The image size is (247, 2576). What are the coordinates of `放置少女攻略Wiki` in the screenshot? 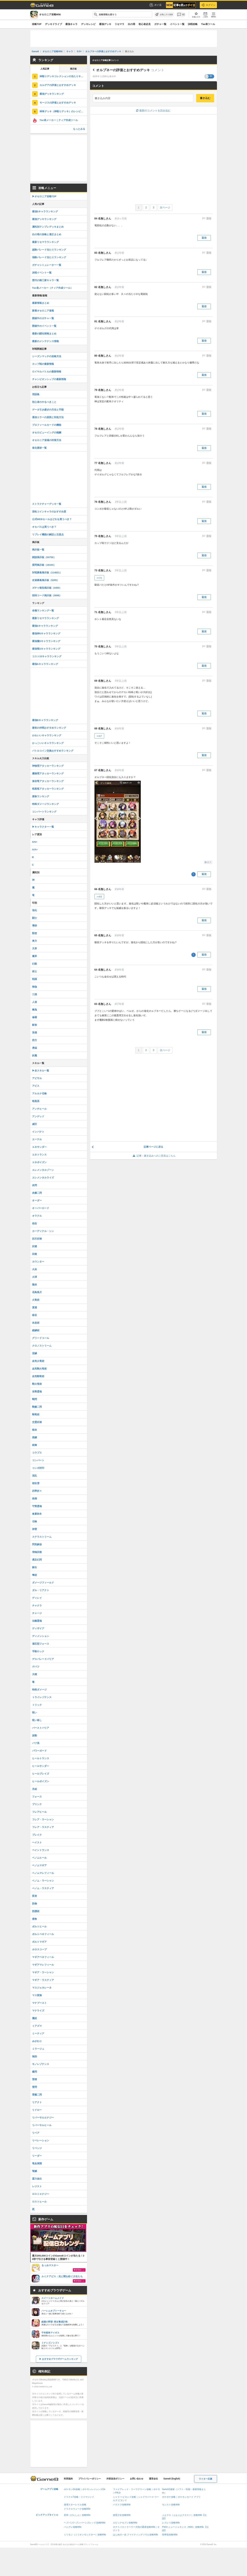 It's located at (122, 2521).